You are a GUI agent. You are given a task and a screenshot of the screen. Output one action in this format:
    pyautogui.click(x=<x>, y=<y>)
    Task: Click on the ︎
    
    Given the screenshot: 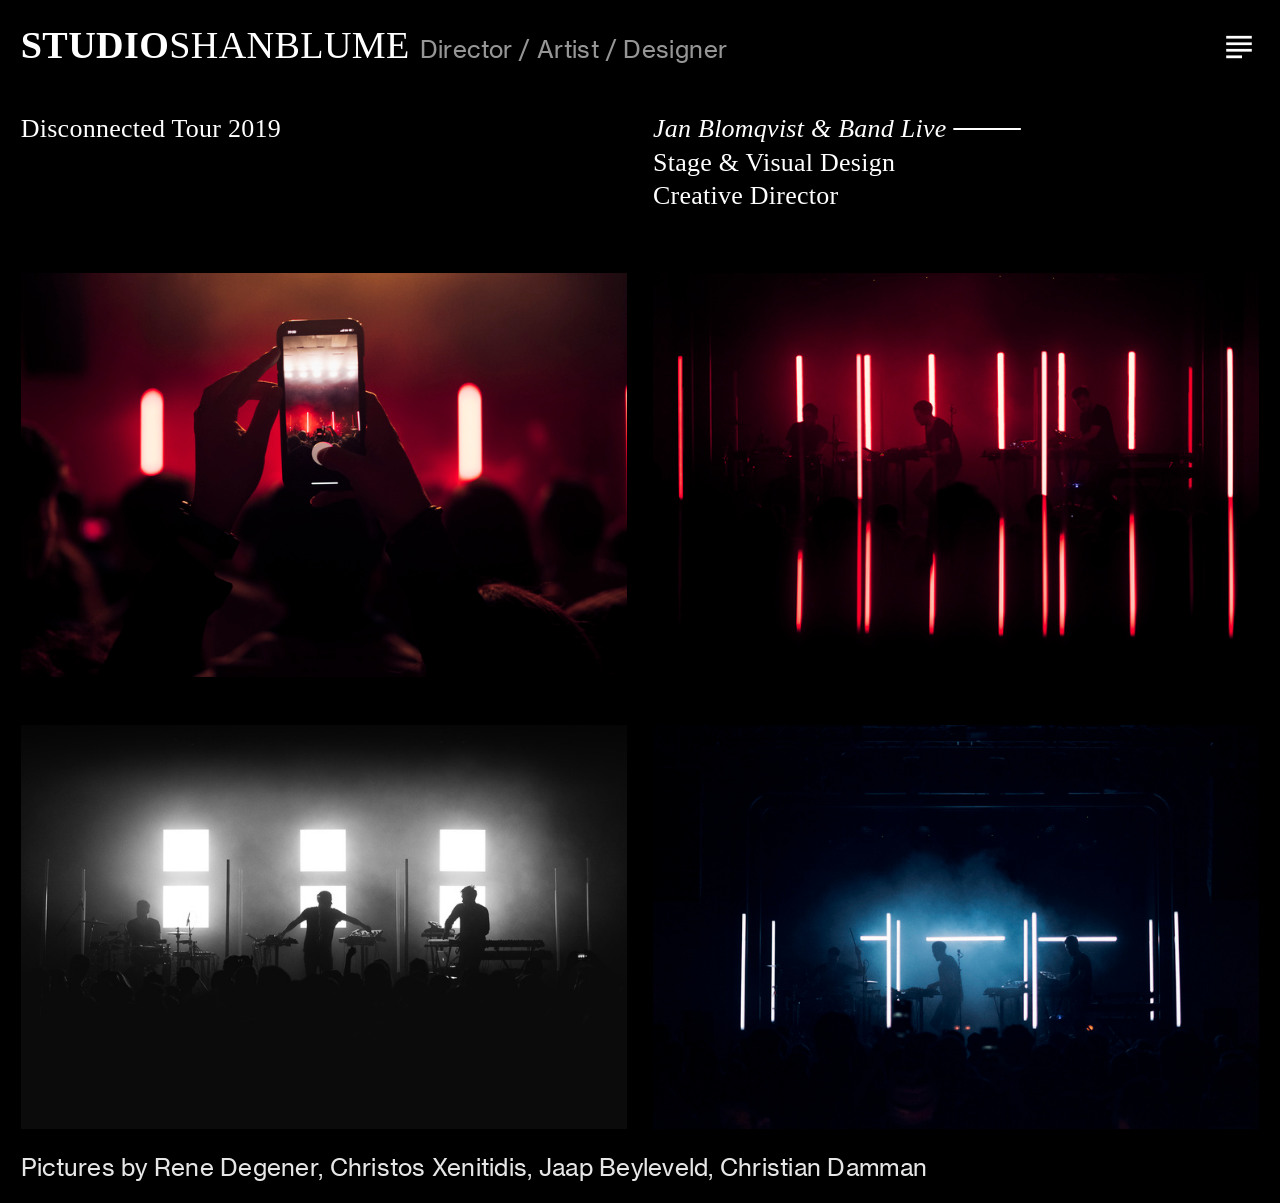 What is the action you would take?
    pyautogui.click(x=1239, y=45)
    